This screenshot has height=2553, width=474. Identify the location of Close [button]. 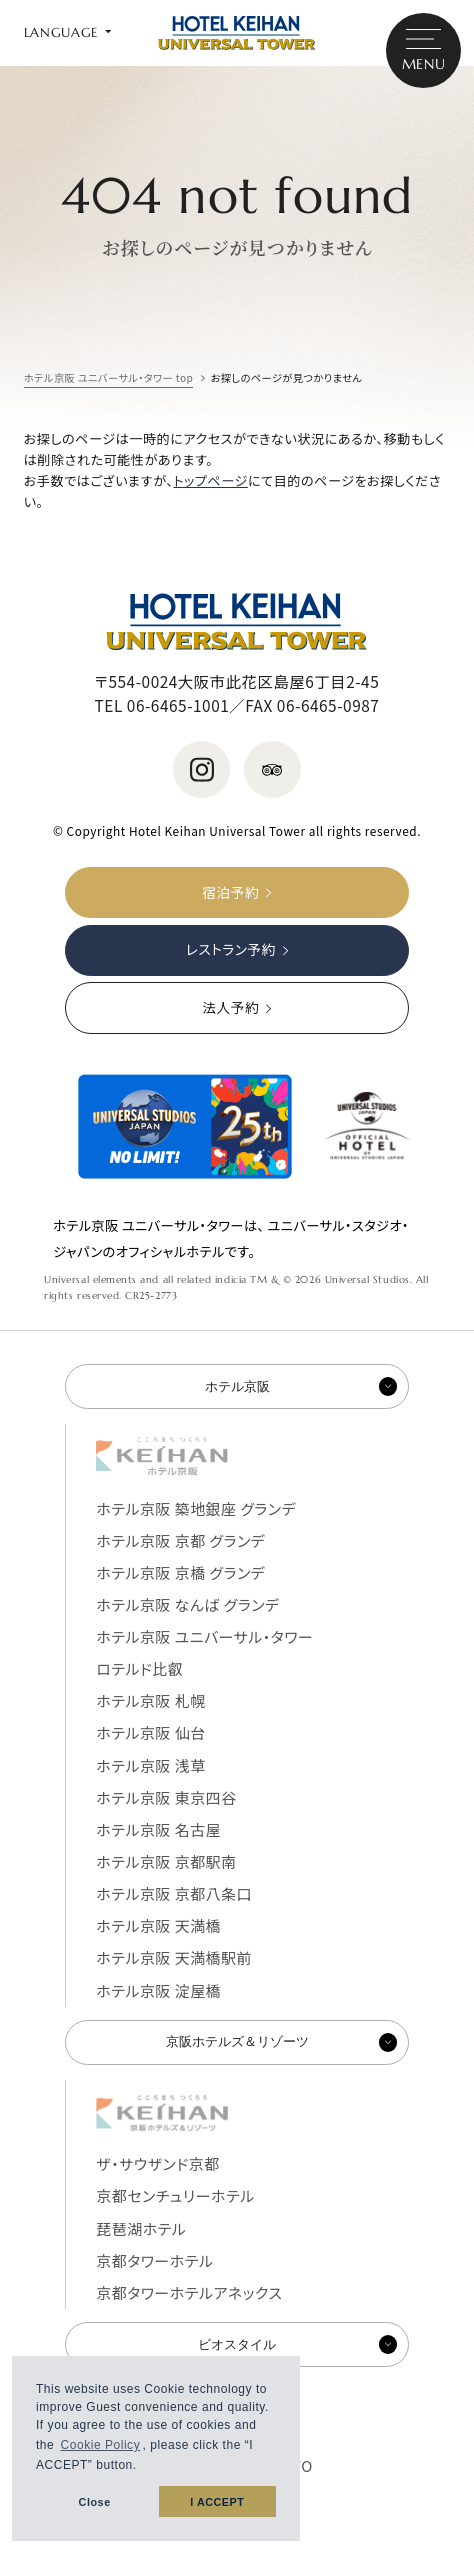
(95, 2502).